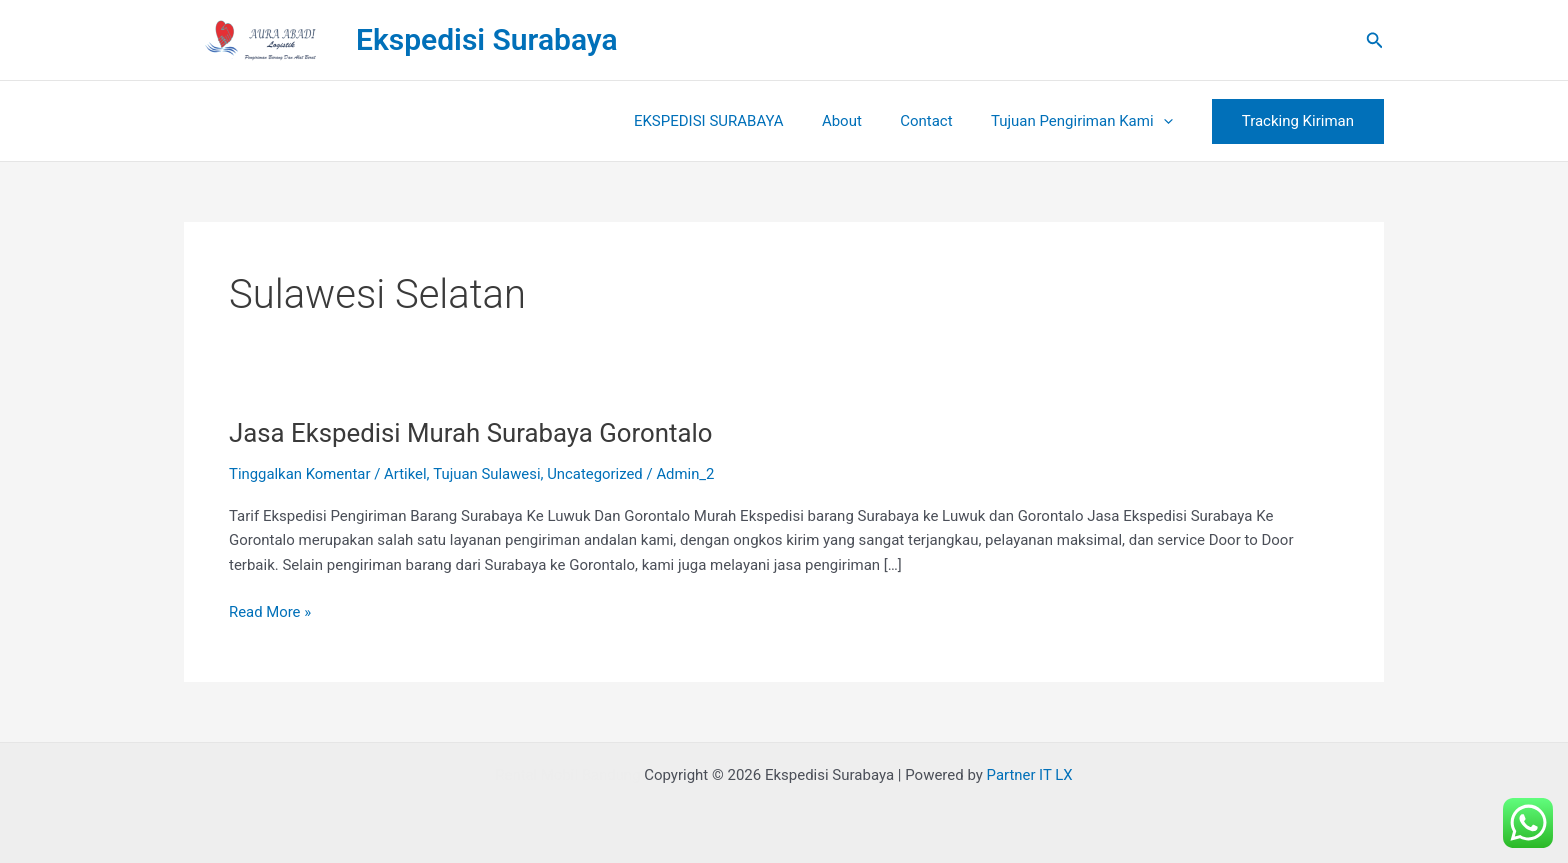 Image resolution: width=1568 pixels, height=863 pixels. I want to click on [button], so click(1375, 40).